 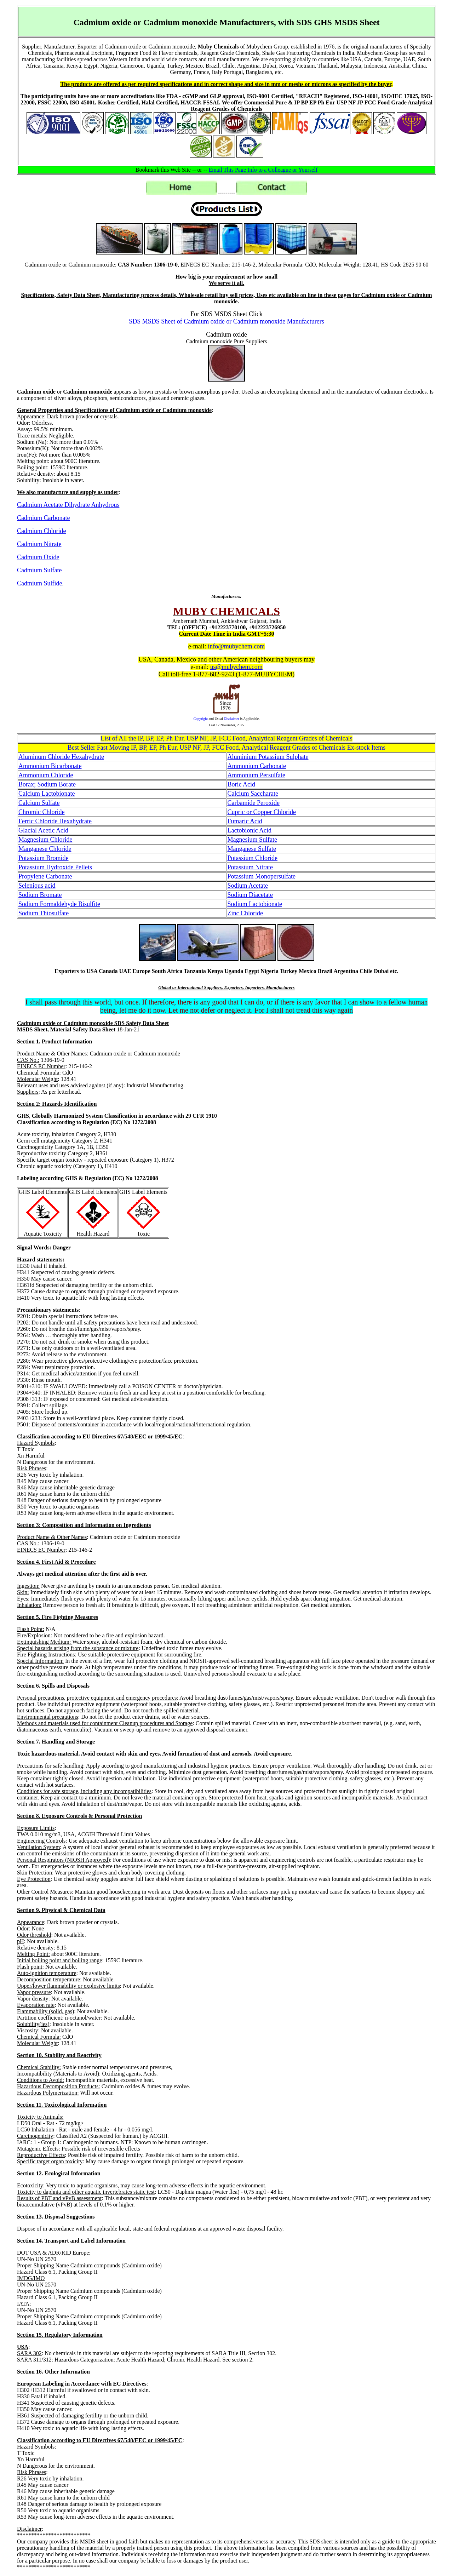 I want to click on Cadmium Acetate Dihydrate Anhydrous, so click(x=68, y=504).